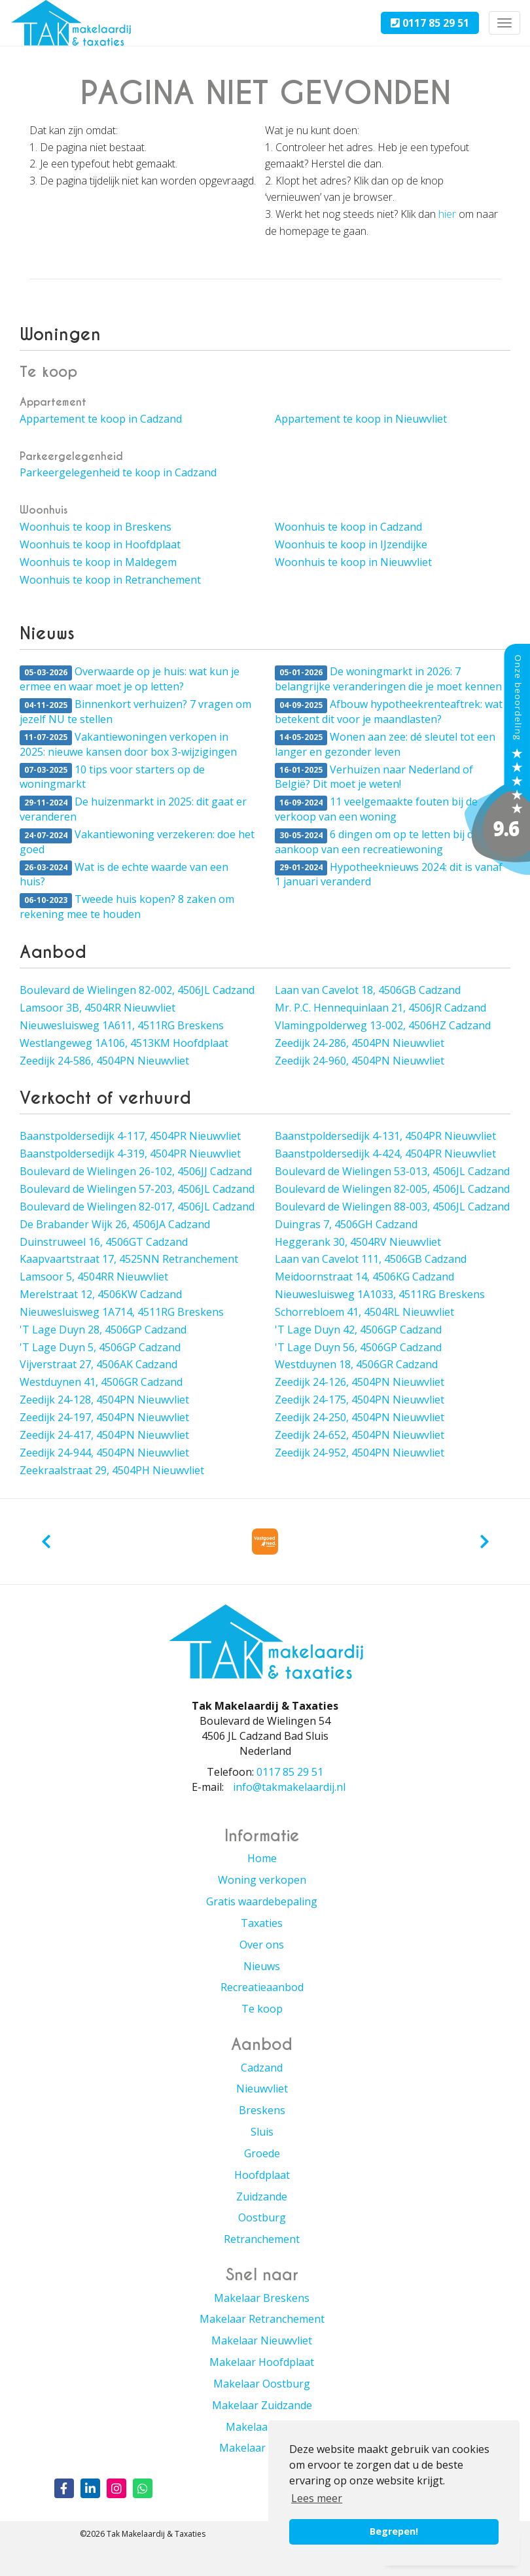  I want to click on Nieuwesluisweg 1A714, 4511RG Breskens, so click(122, 1312).